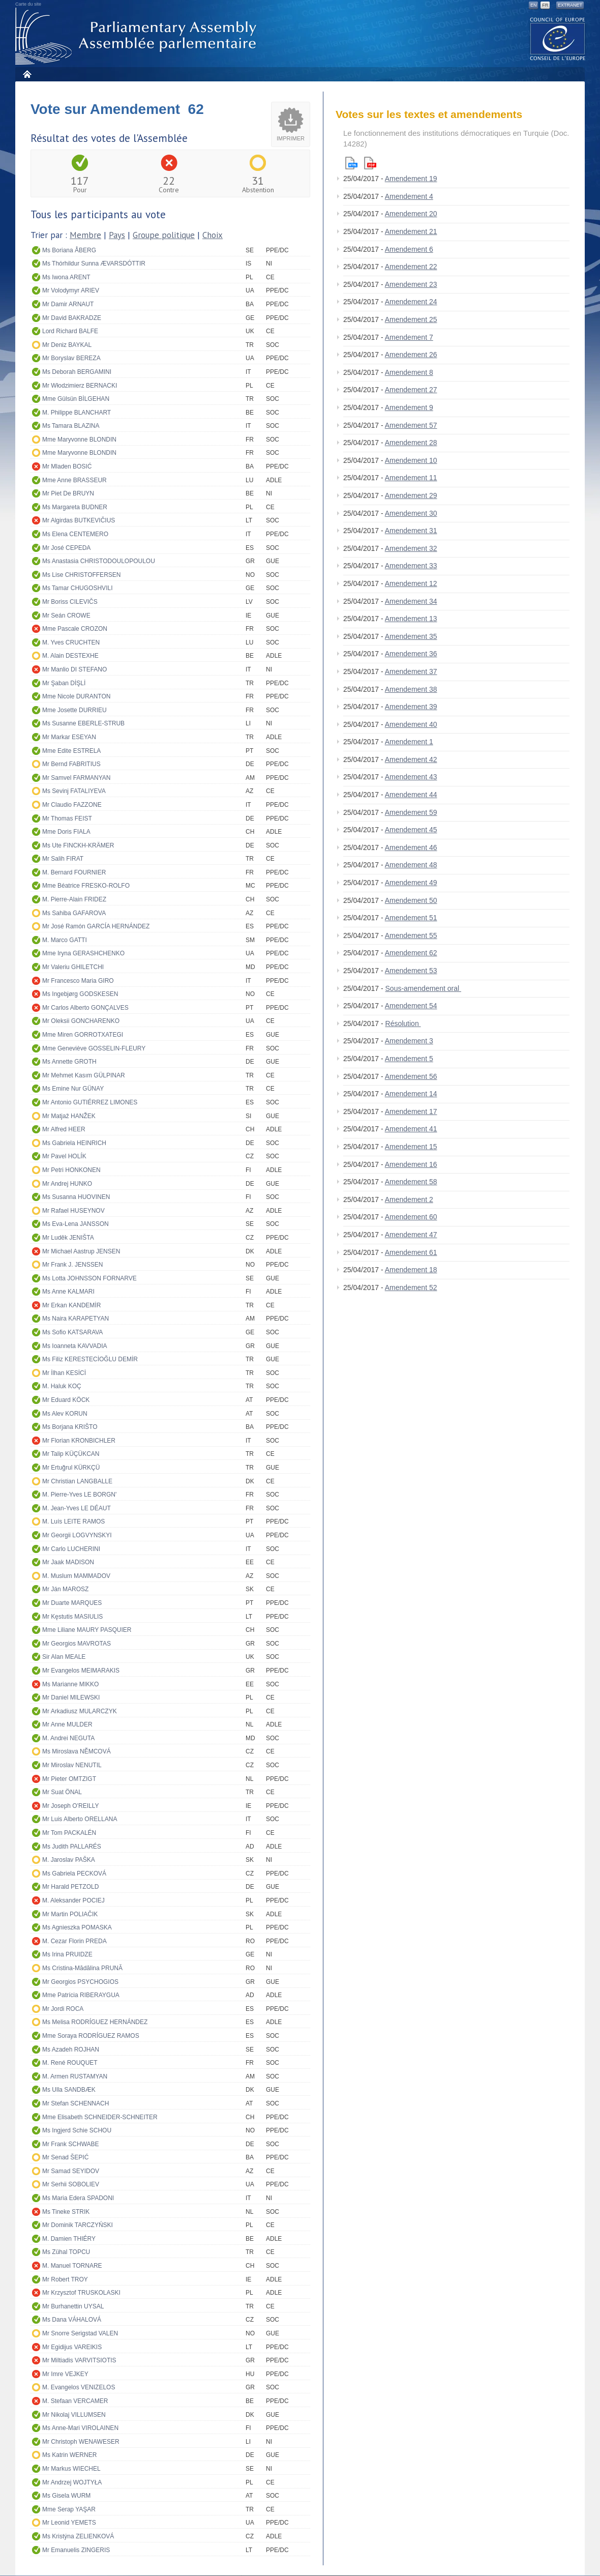 The width and height of the screenshot is (600, 2576). I want to click on Ms Sahiba GAFAROVA, so click(74, 913).